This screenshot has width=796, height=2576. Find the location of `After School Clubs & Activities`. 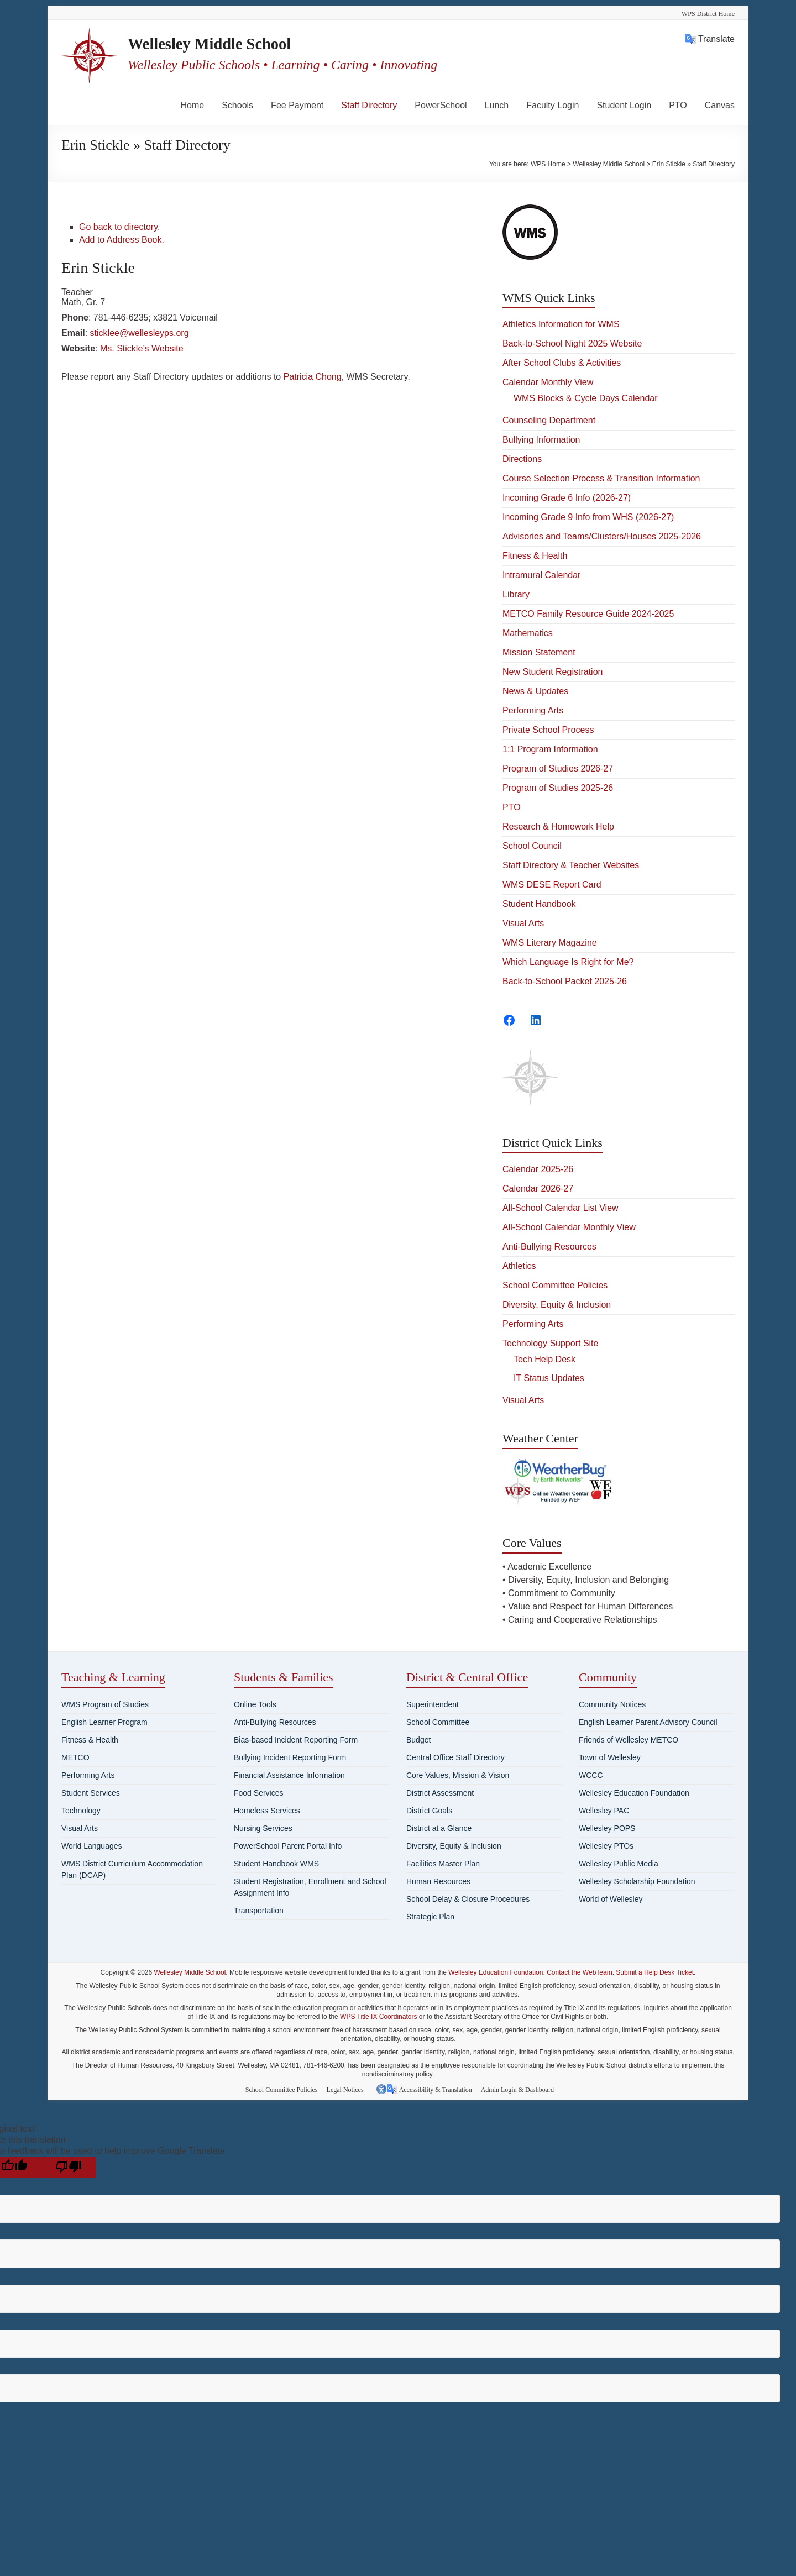

After School Clubs & Activities is located at coordinates (561, 363).